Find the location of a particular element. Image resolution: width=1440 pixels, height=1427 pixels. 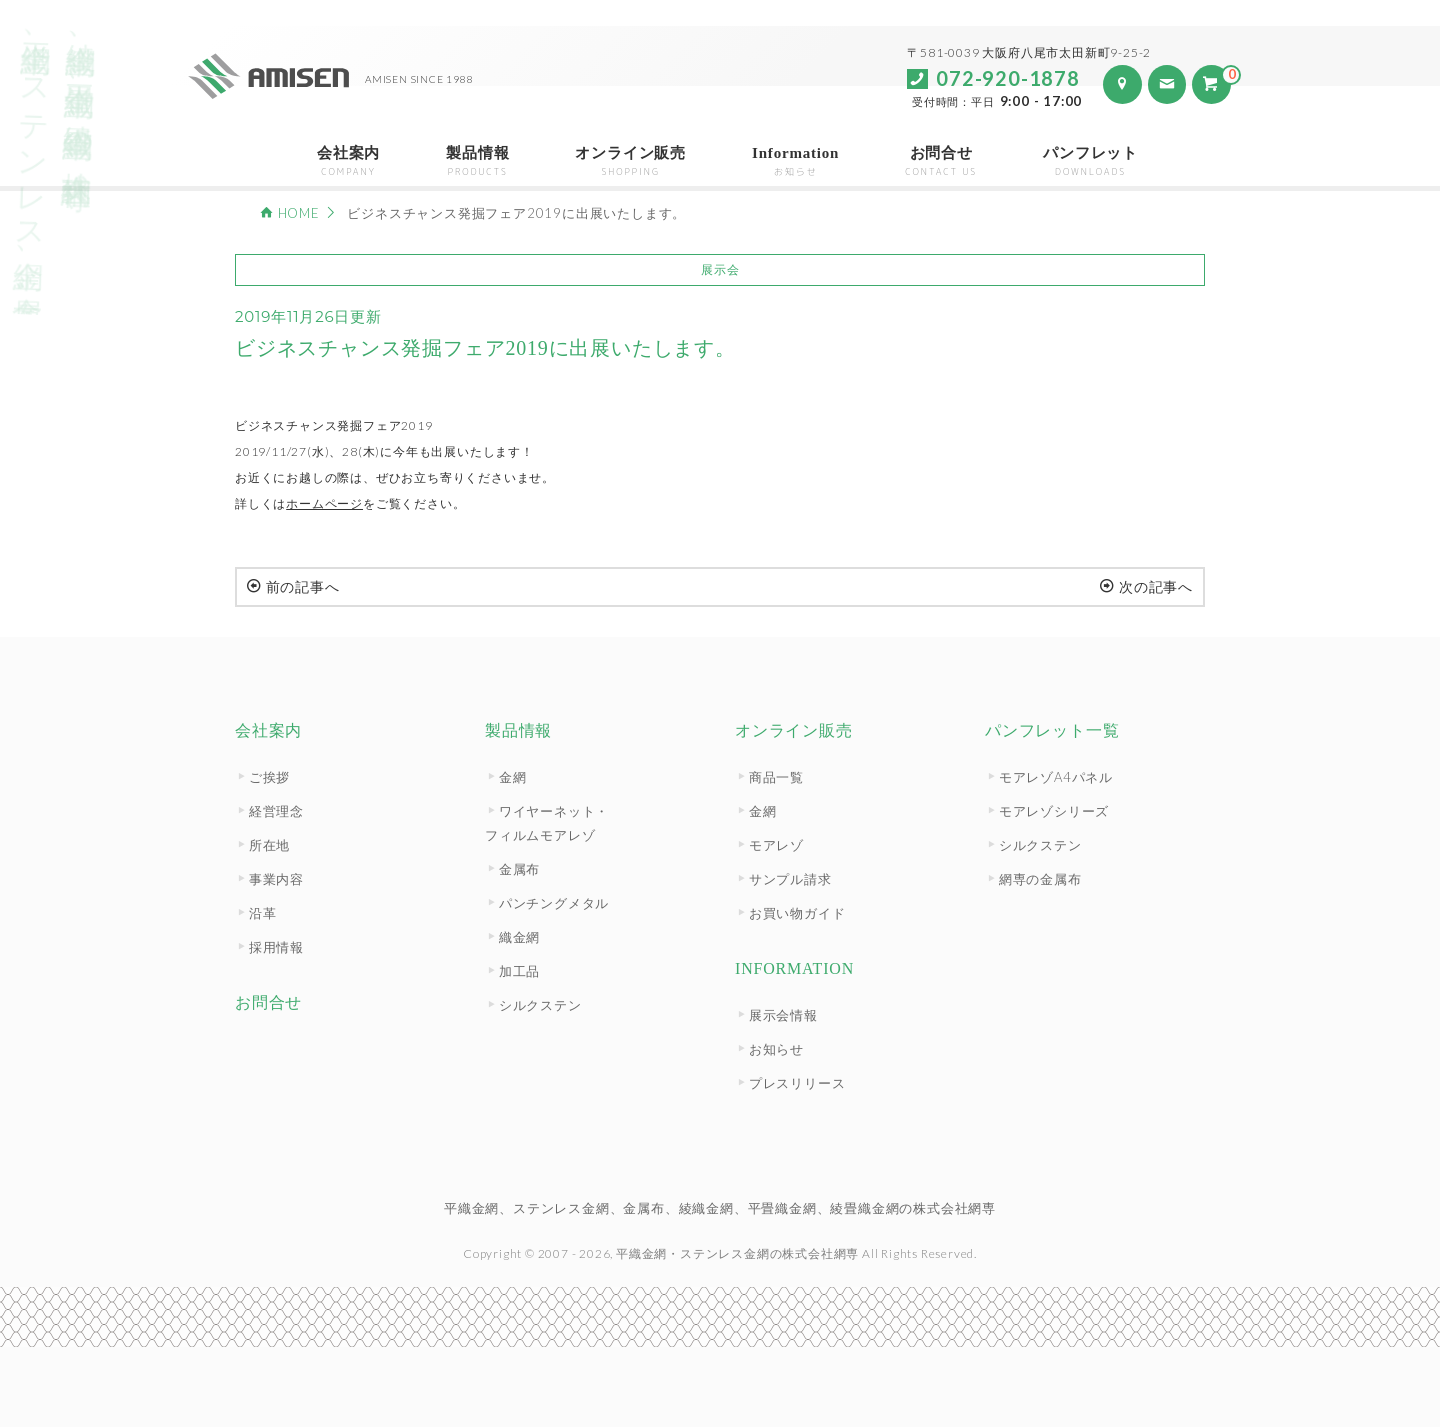

会社案内 is located at coordinates (348, 161).